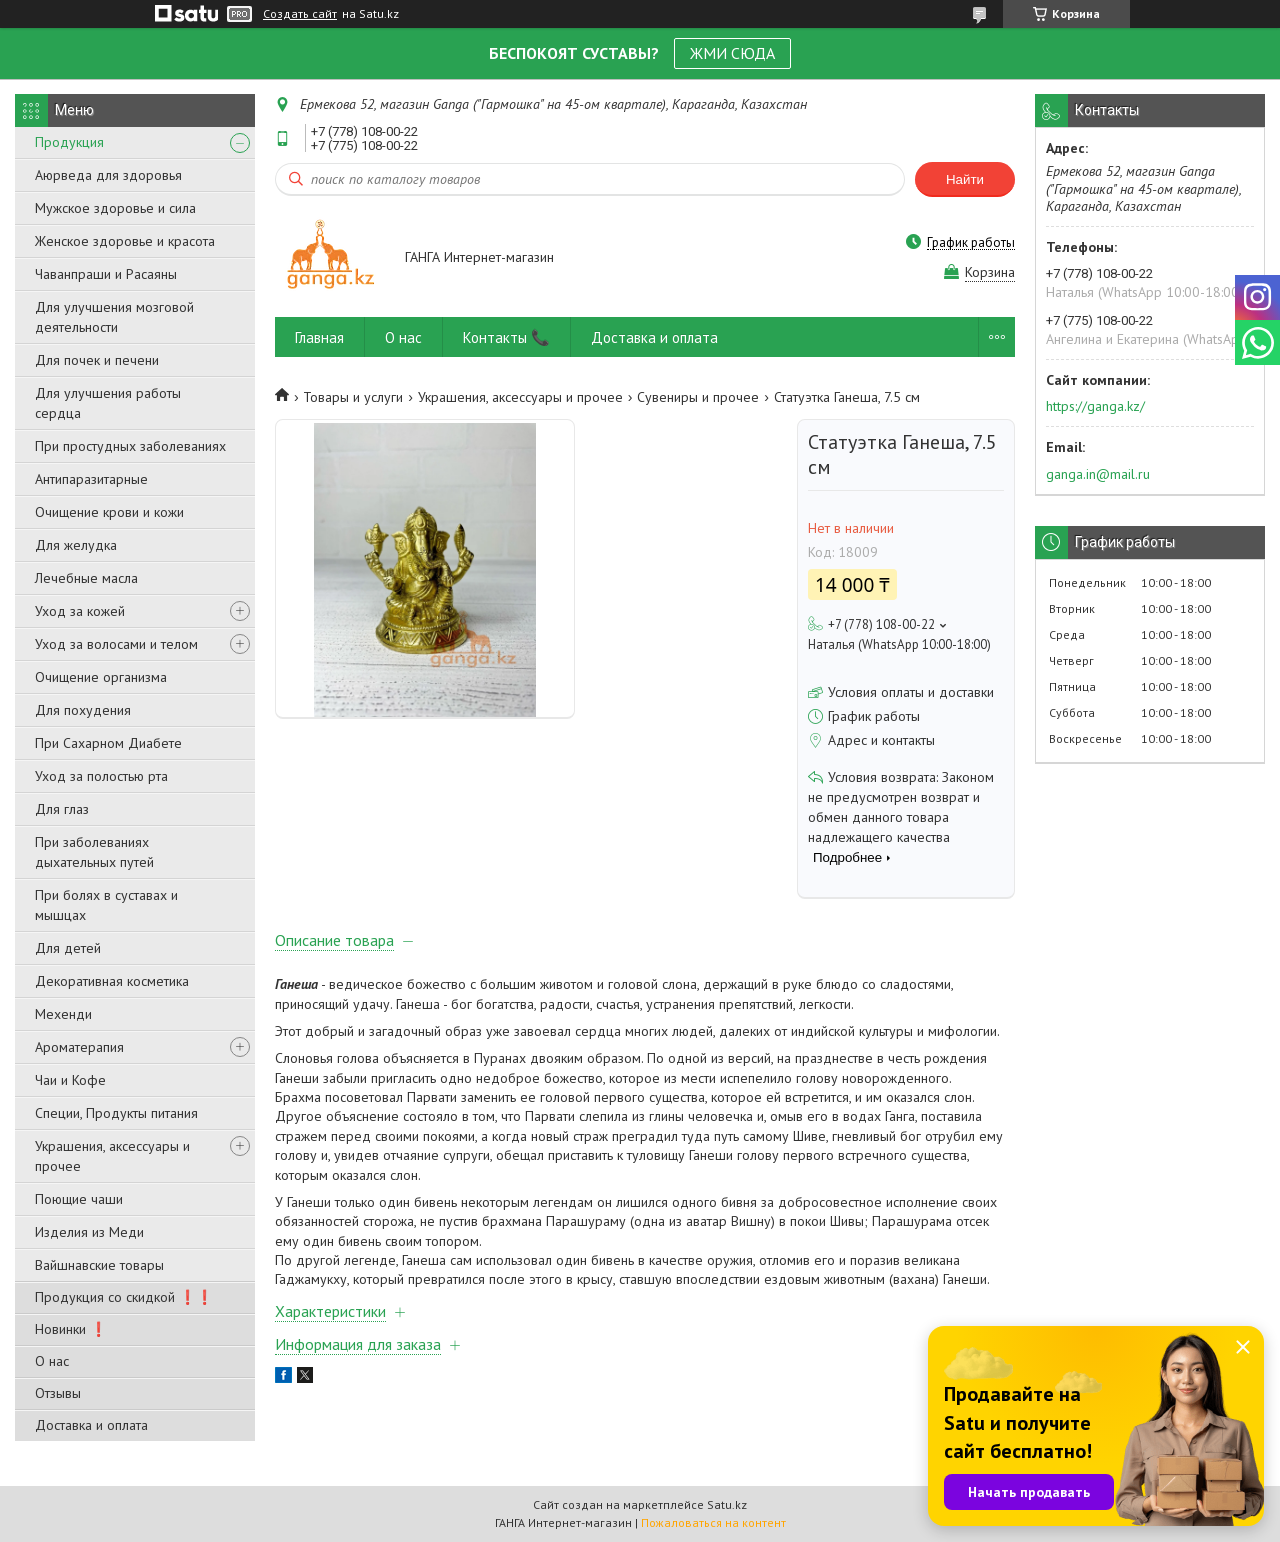 The width and height of the screenshot is (1280, 1542). I want to click on Товары и услуги, so click(353, 397).